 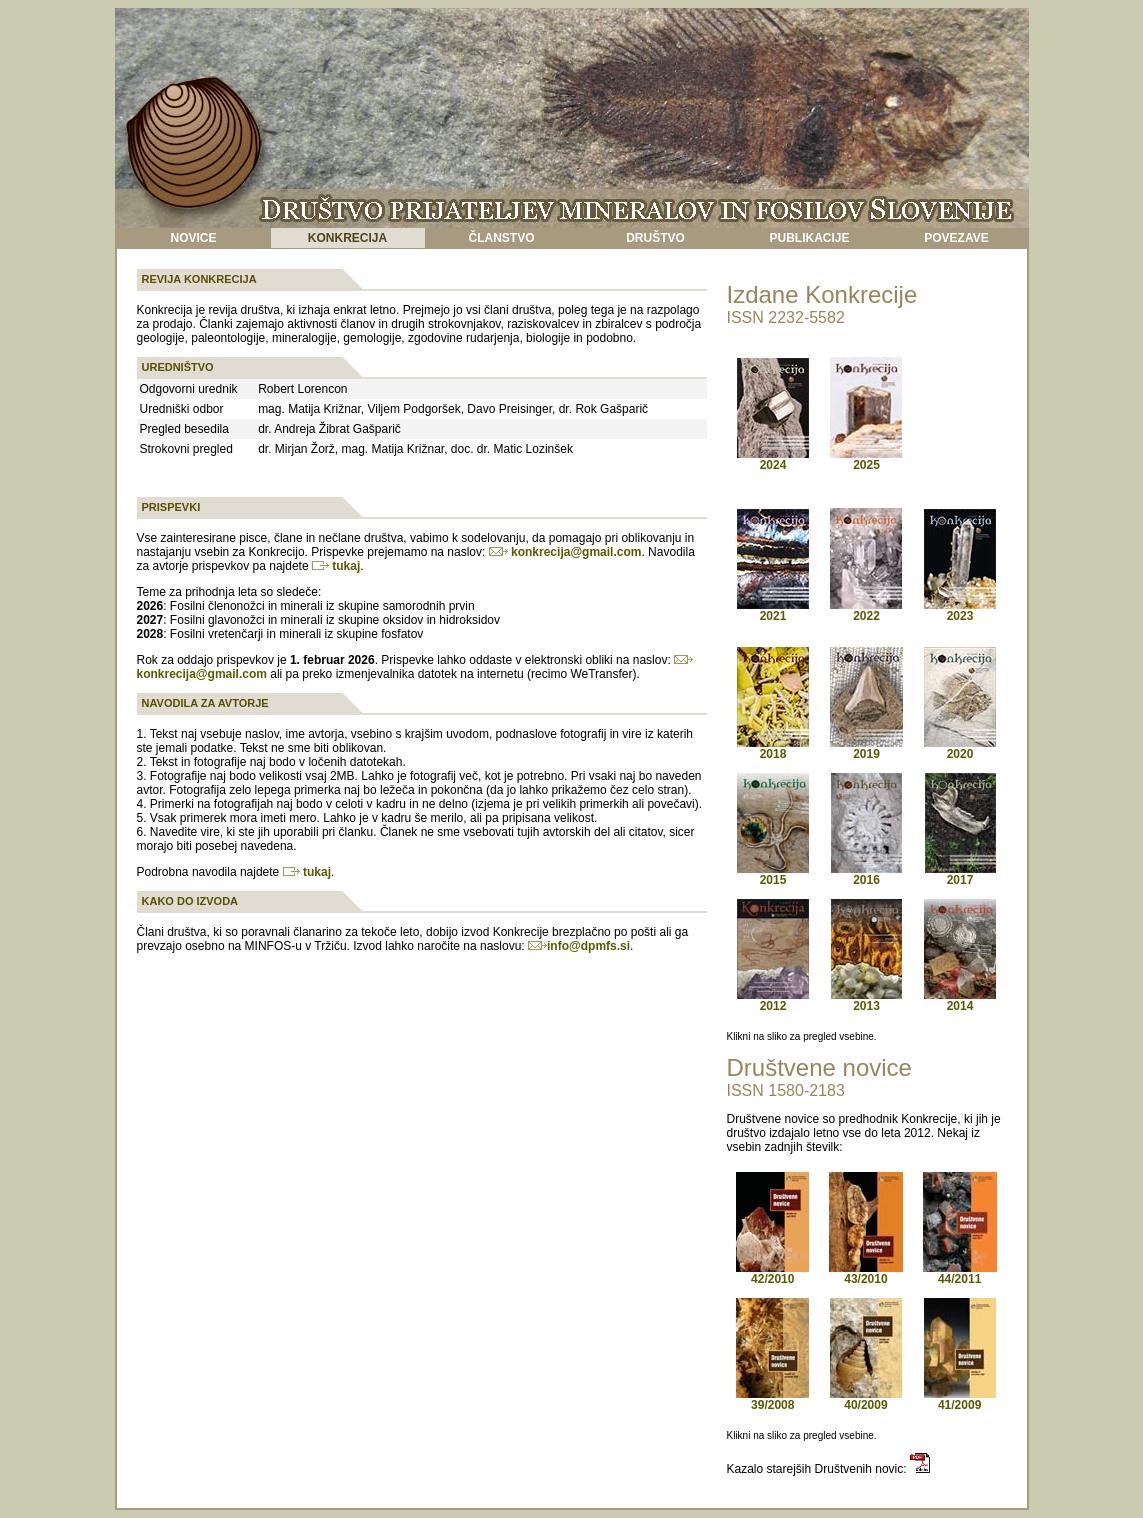 What do you see at coordinates (336, 566) in the screenshot?
I see `tukaj` at bounding box center [336, 566].